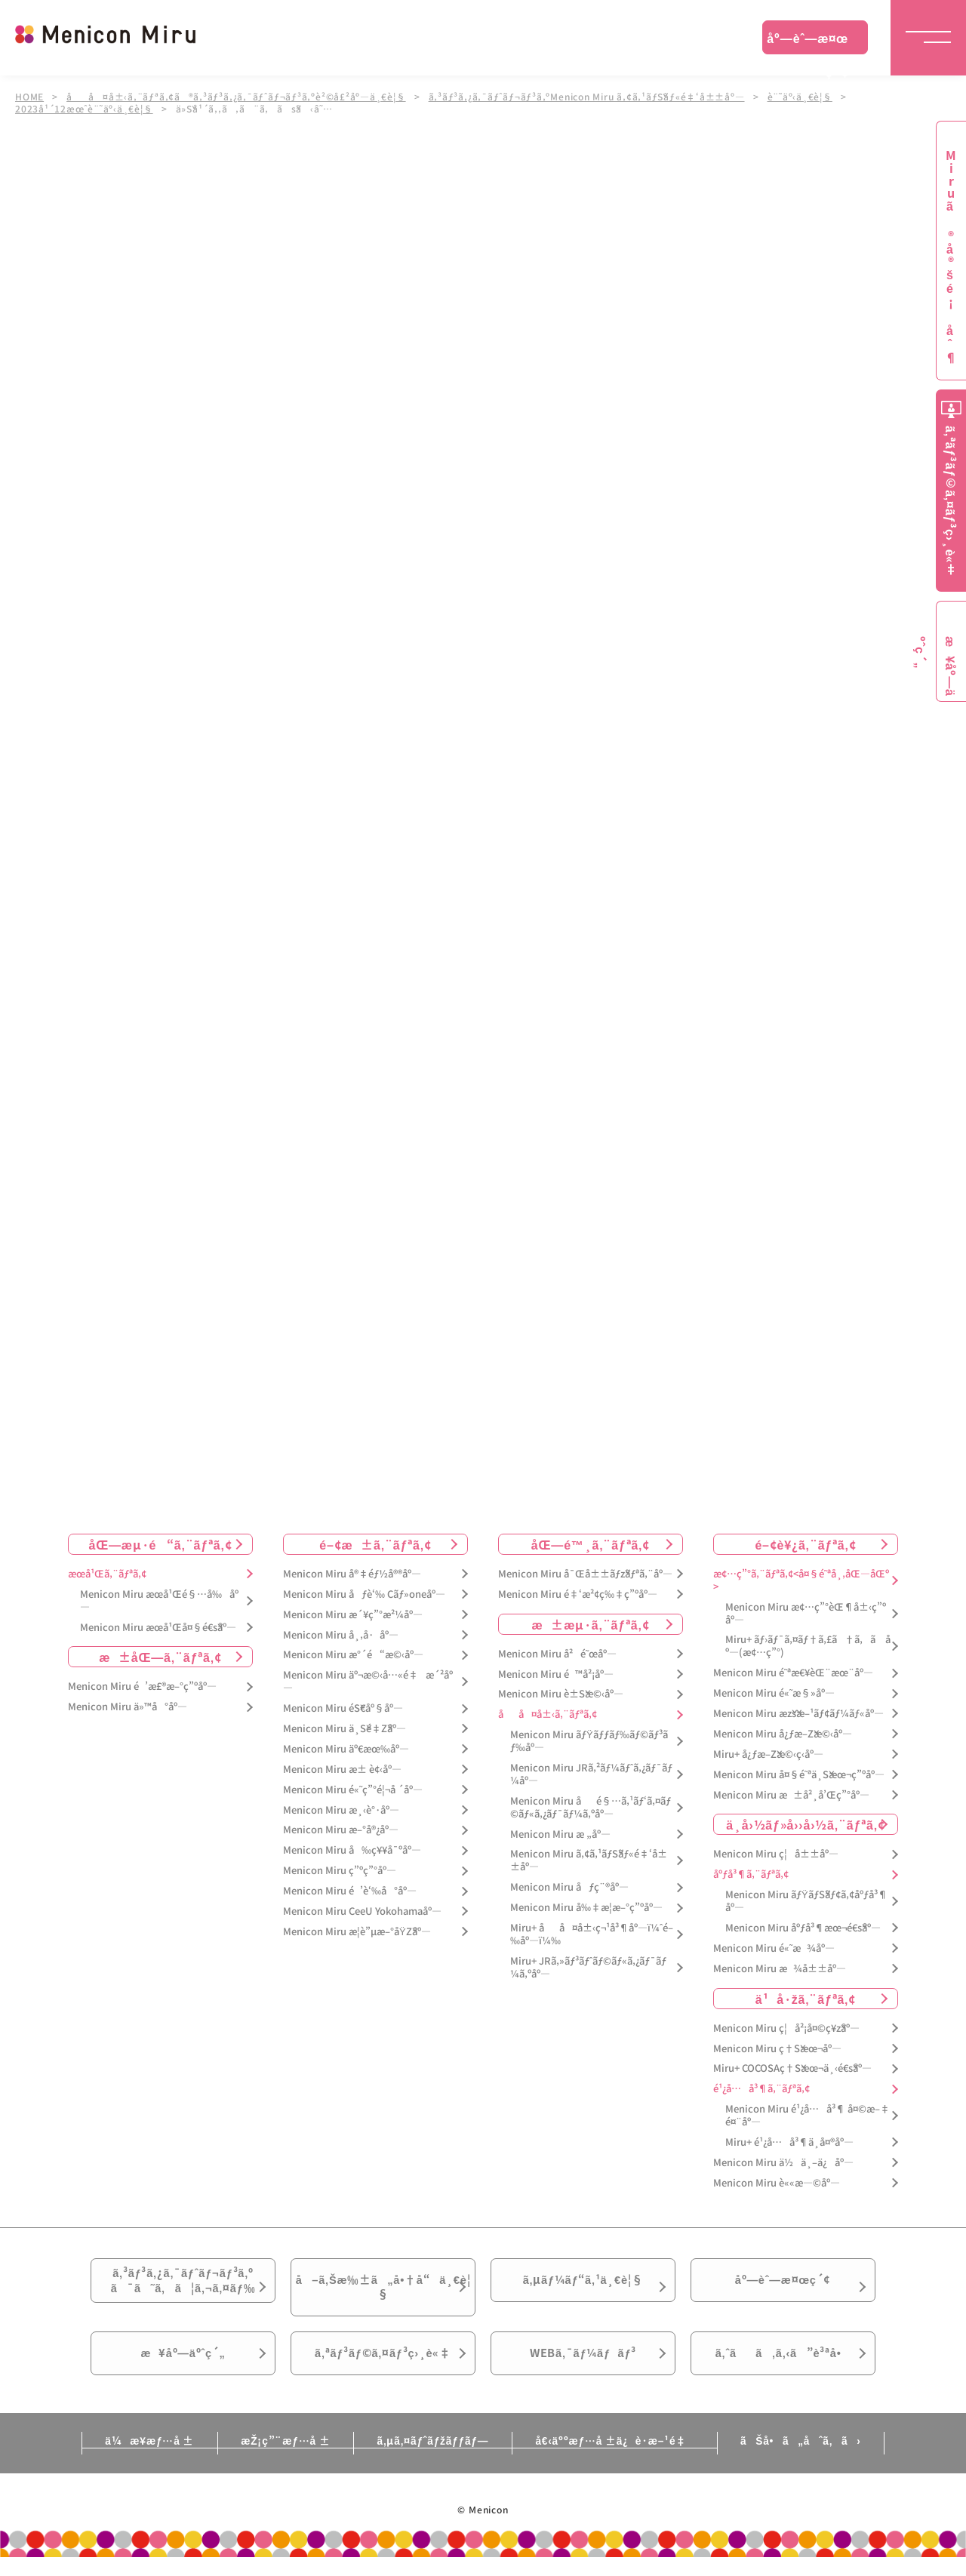  What do you see at coordinates (582, 2283) in the screenshot?
I see `ã‚µãƒ¼ãƒ“ã‚¹ä¸€è¦§` at bounding box center [582, 2283].